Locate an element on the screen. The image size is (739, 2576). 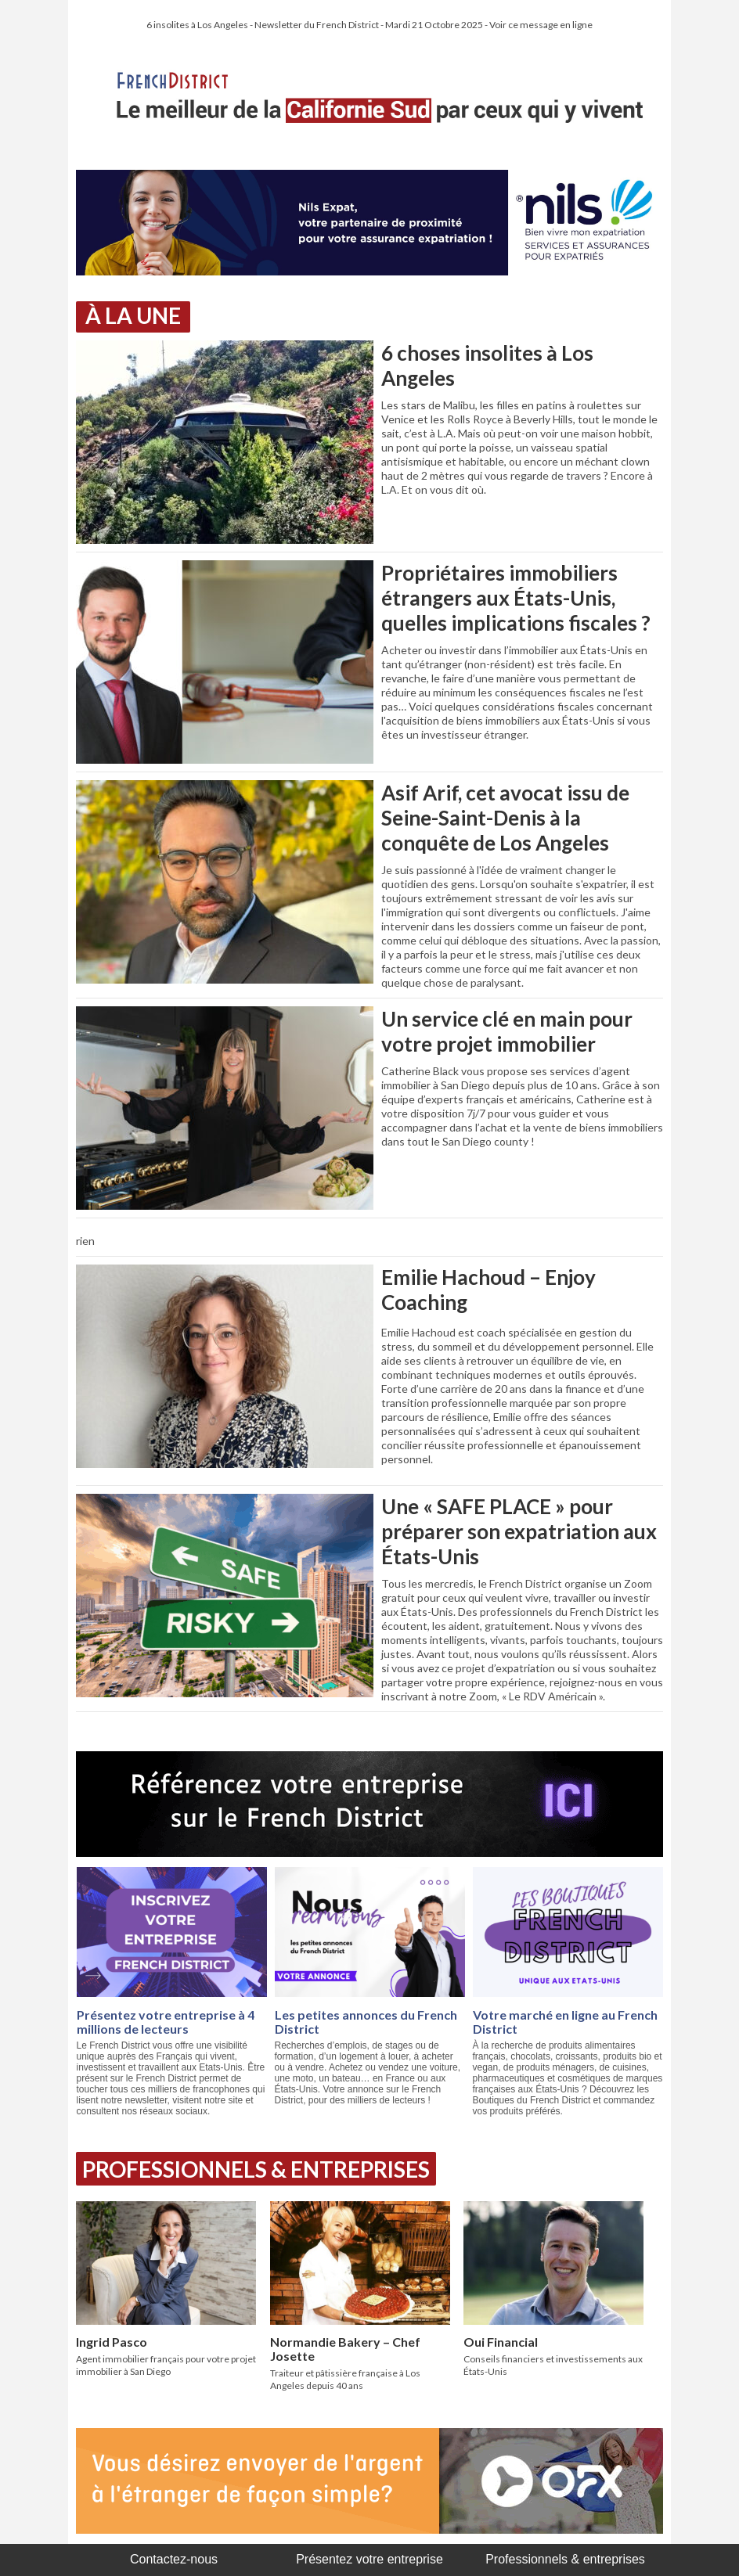
6 insolites à Los Angeles - Newsletter du French District - Mardi 21 Octobre 2025 - Voir ce message en ligne is located at coordinates (369, 25).